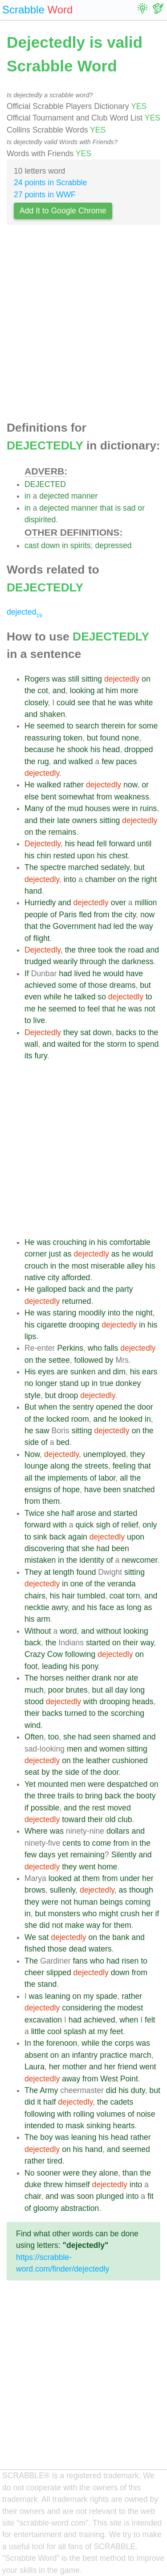  Describe the element at coordinates (138, 1902) in the screenshot. I see `coming` at that location.